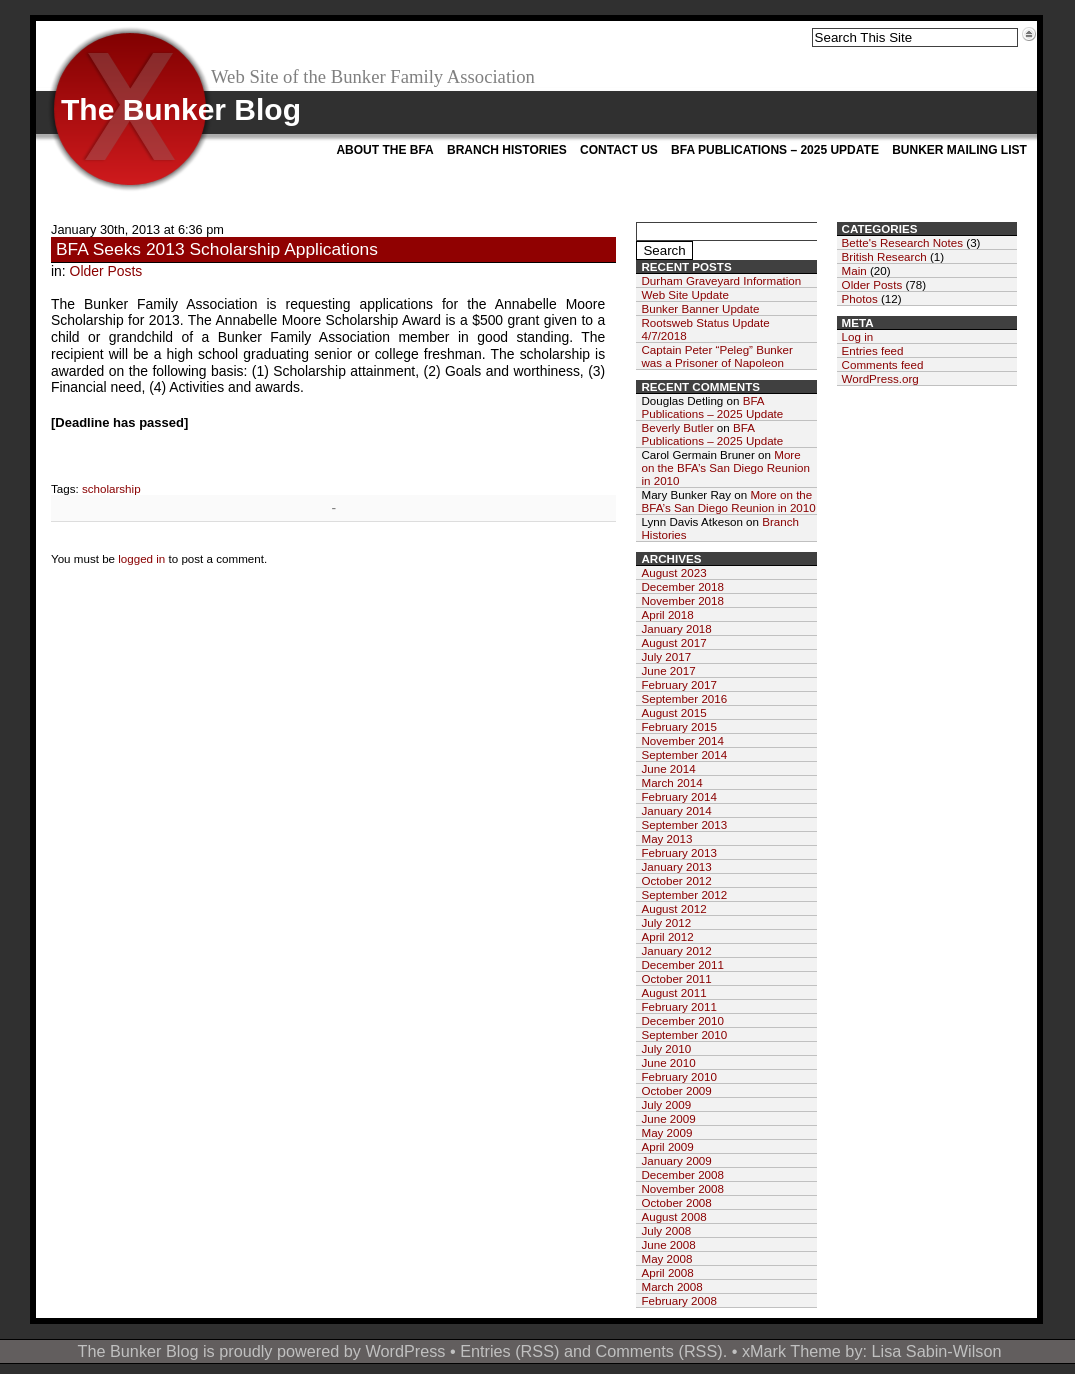 The height and width of the screenshot is (1374, 1075). Describe the element at coordinates (678, 684) in the screenshot. I see `February 2017` at that location.